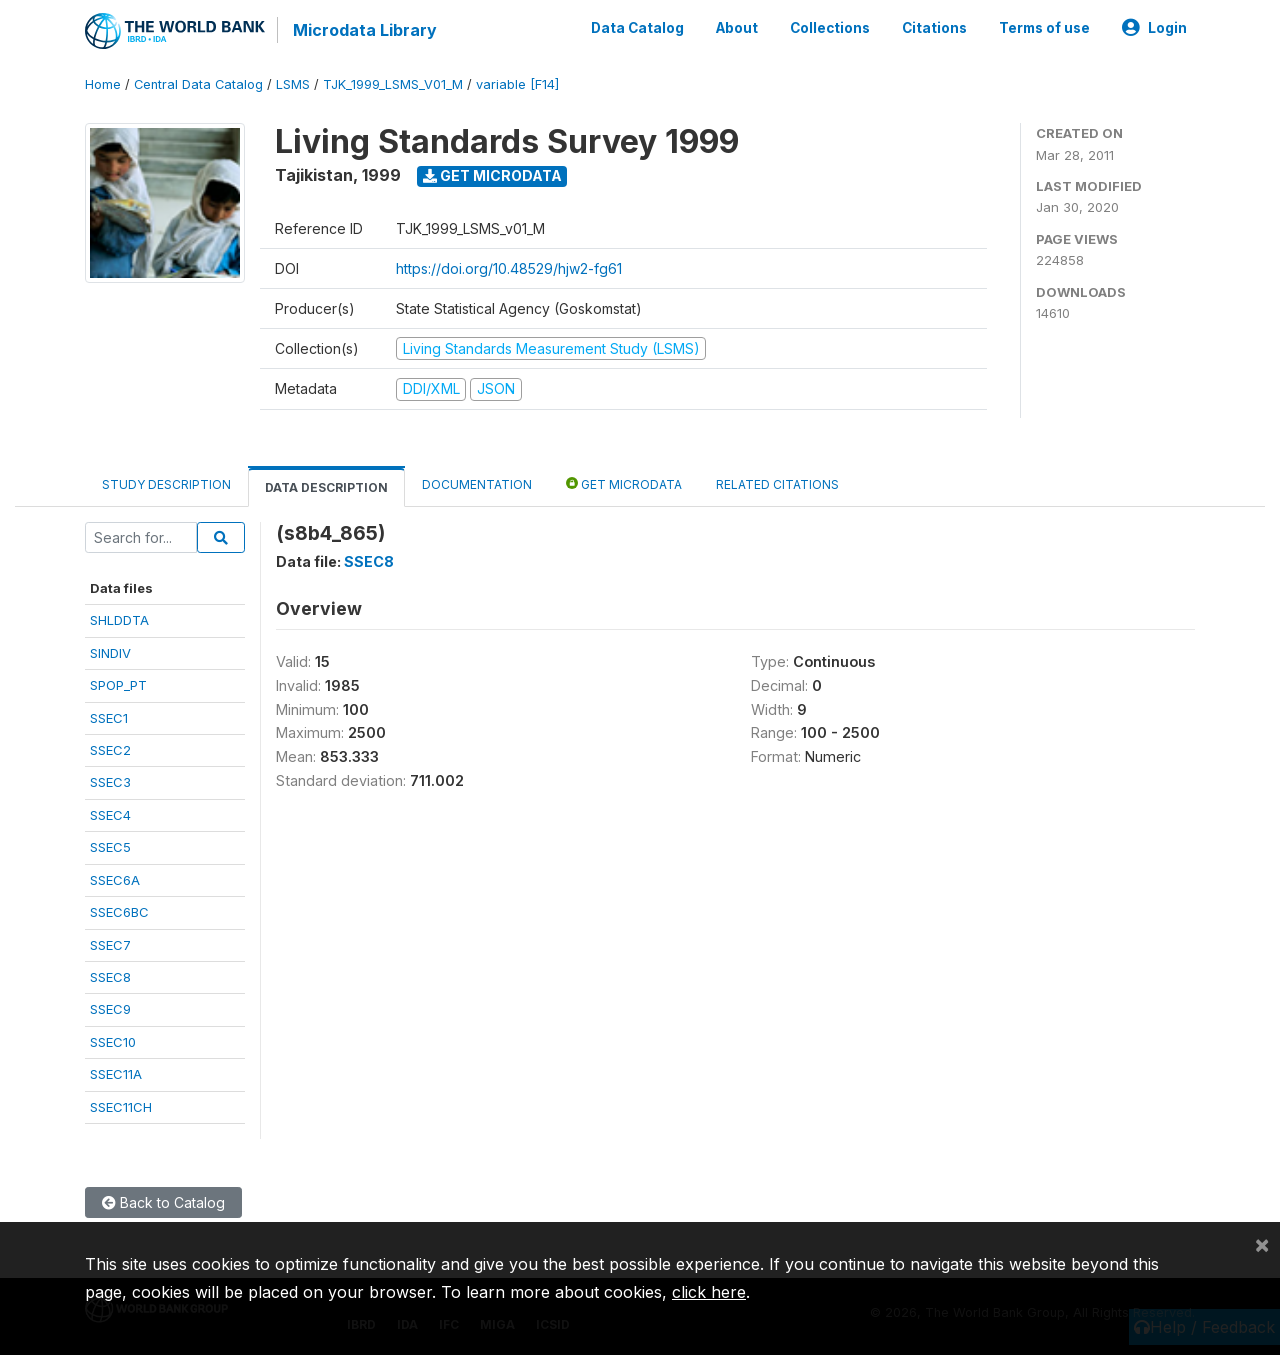  Describe the element at coordinates (777, 484) in the screenshot. I see `Related citations [tab]` at that location.